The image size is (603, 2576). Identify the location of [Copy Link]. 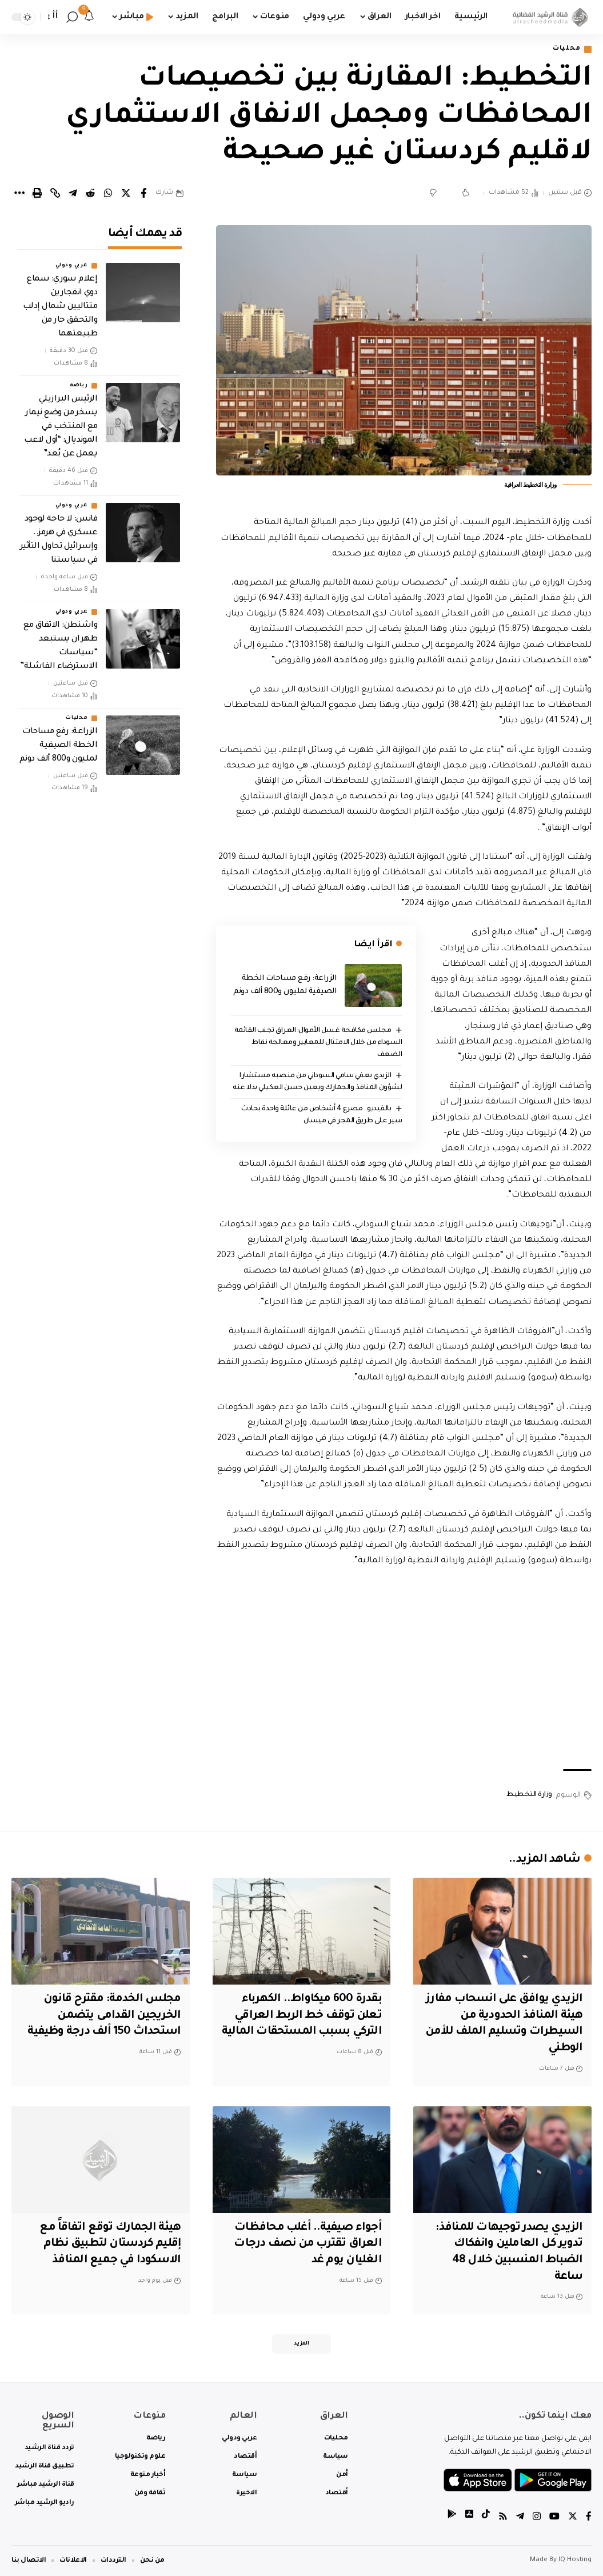
(55, 193).